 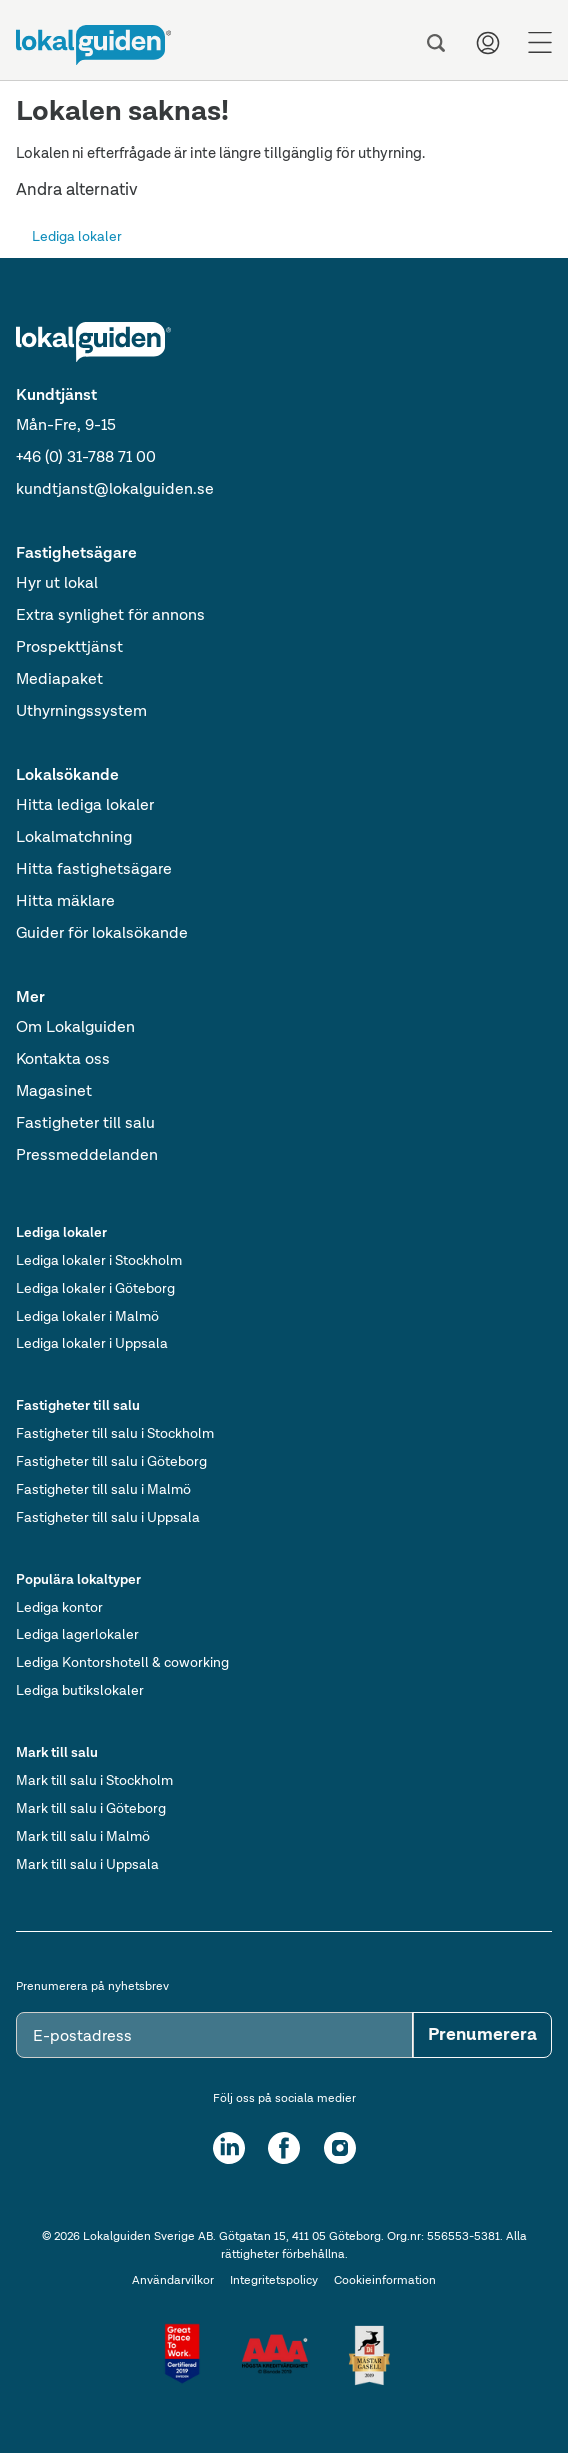 I want to click on Mediapaket, so click(x=59, y=680).